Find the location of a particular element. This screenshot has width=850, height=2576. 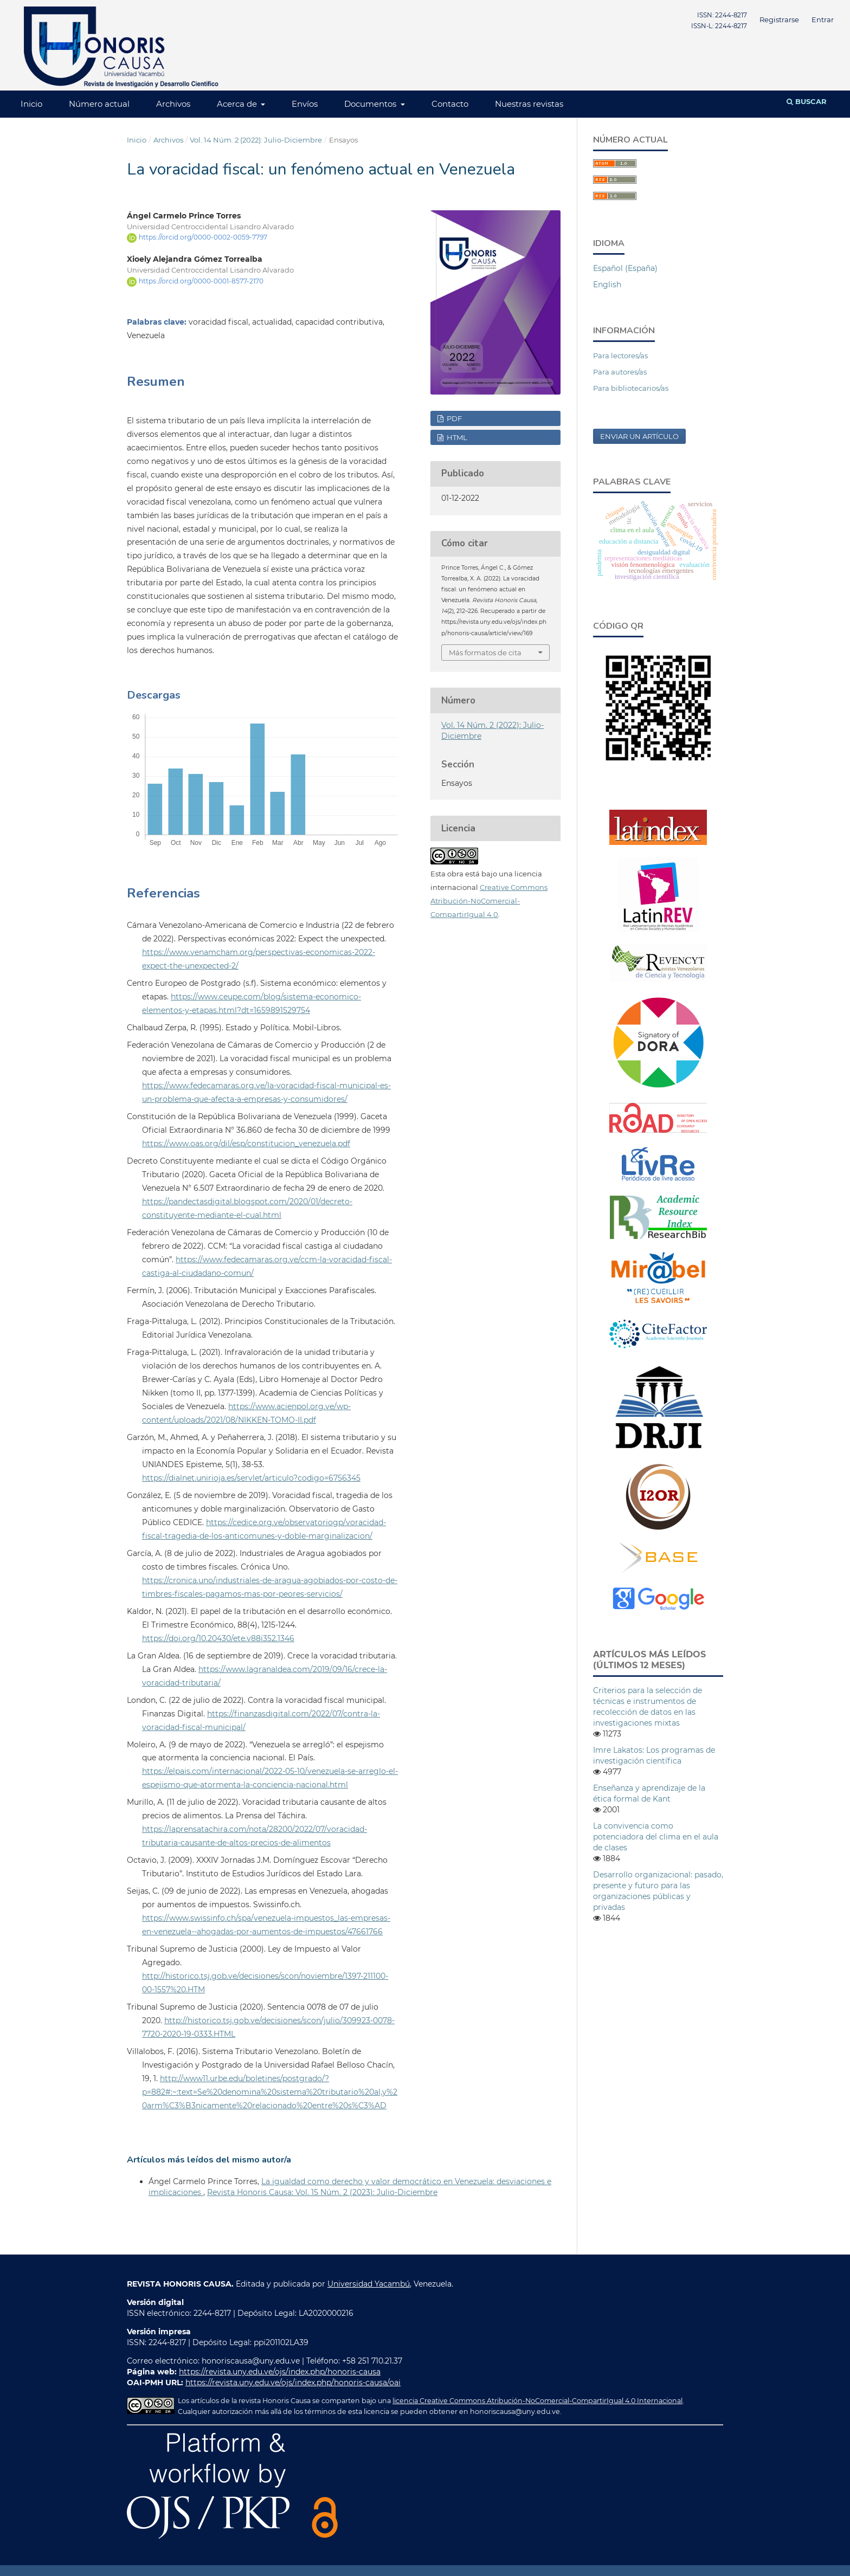

Más formatos de cita is located at coordinates (485, 652).